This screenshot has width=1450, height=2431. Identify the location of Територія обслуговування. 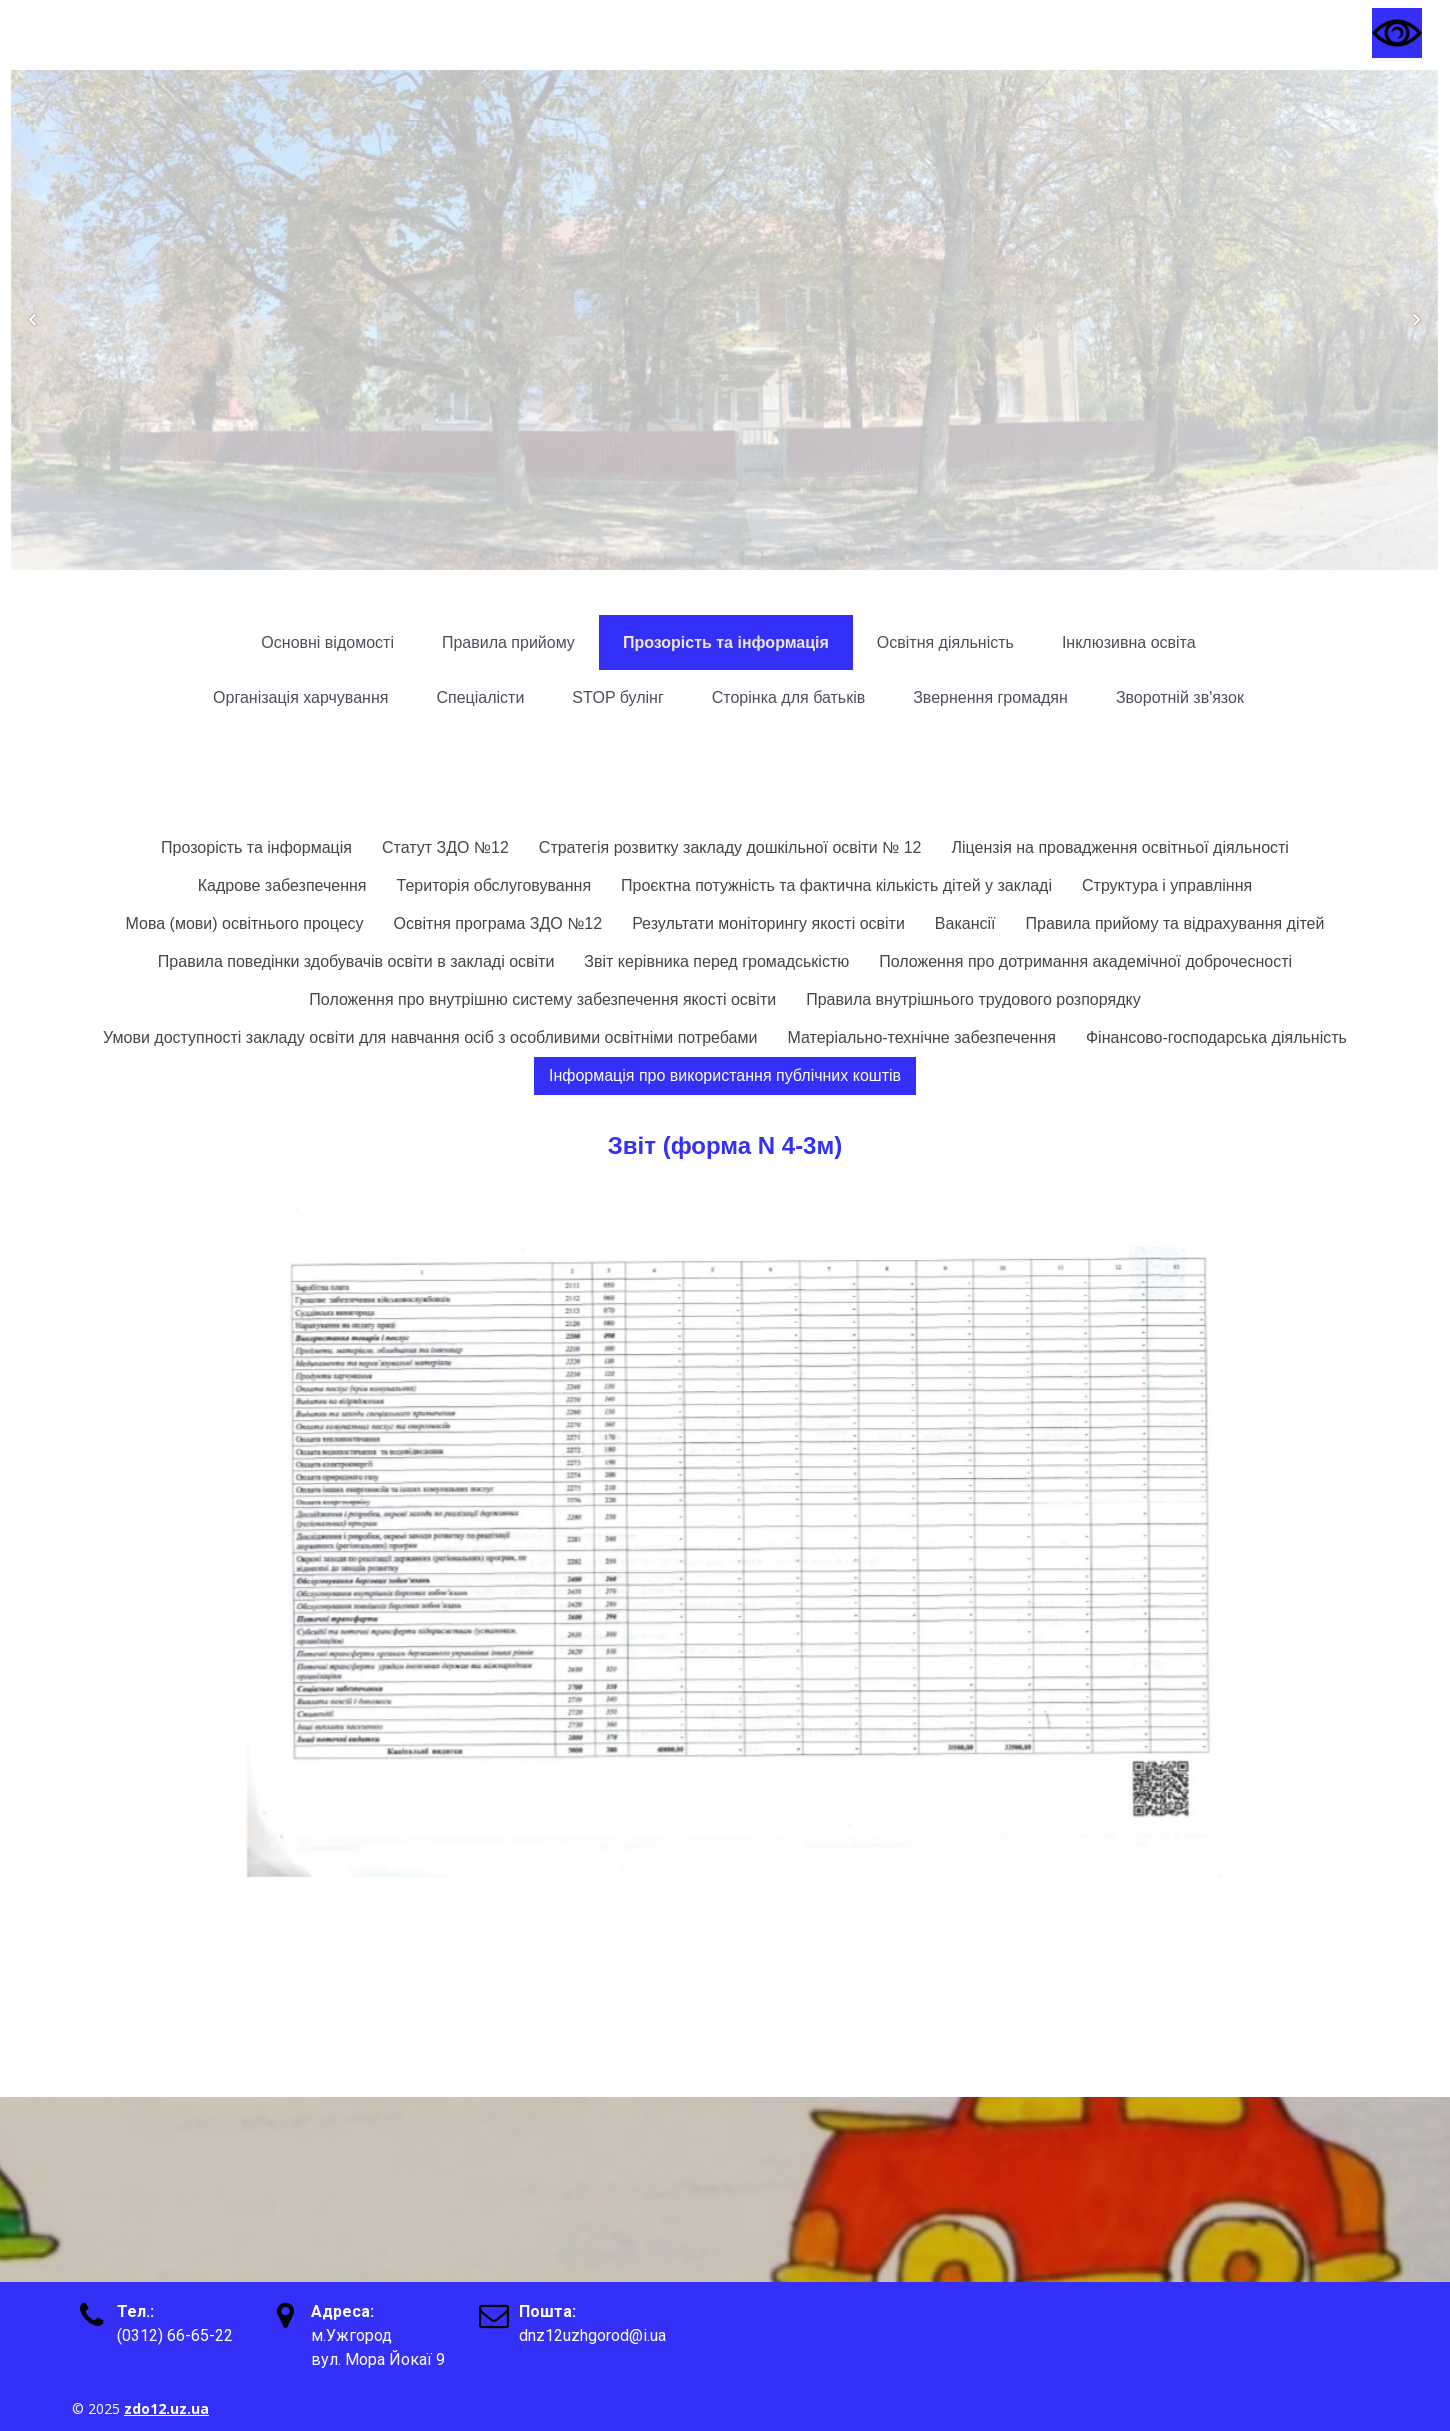
(494, 885).